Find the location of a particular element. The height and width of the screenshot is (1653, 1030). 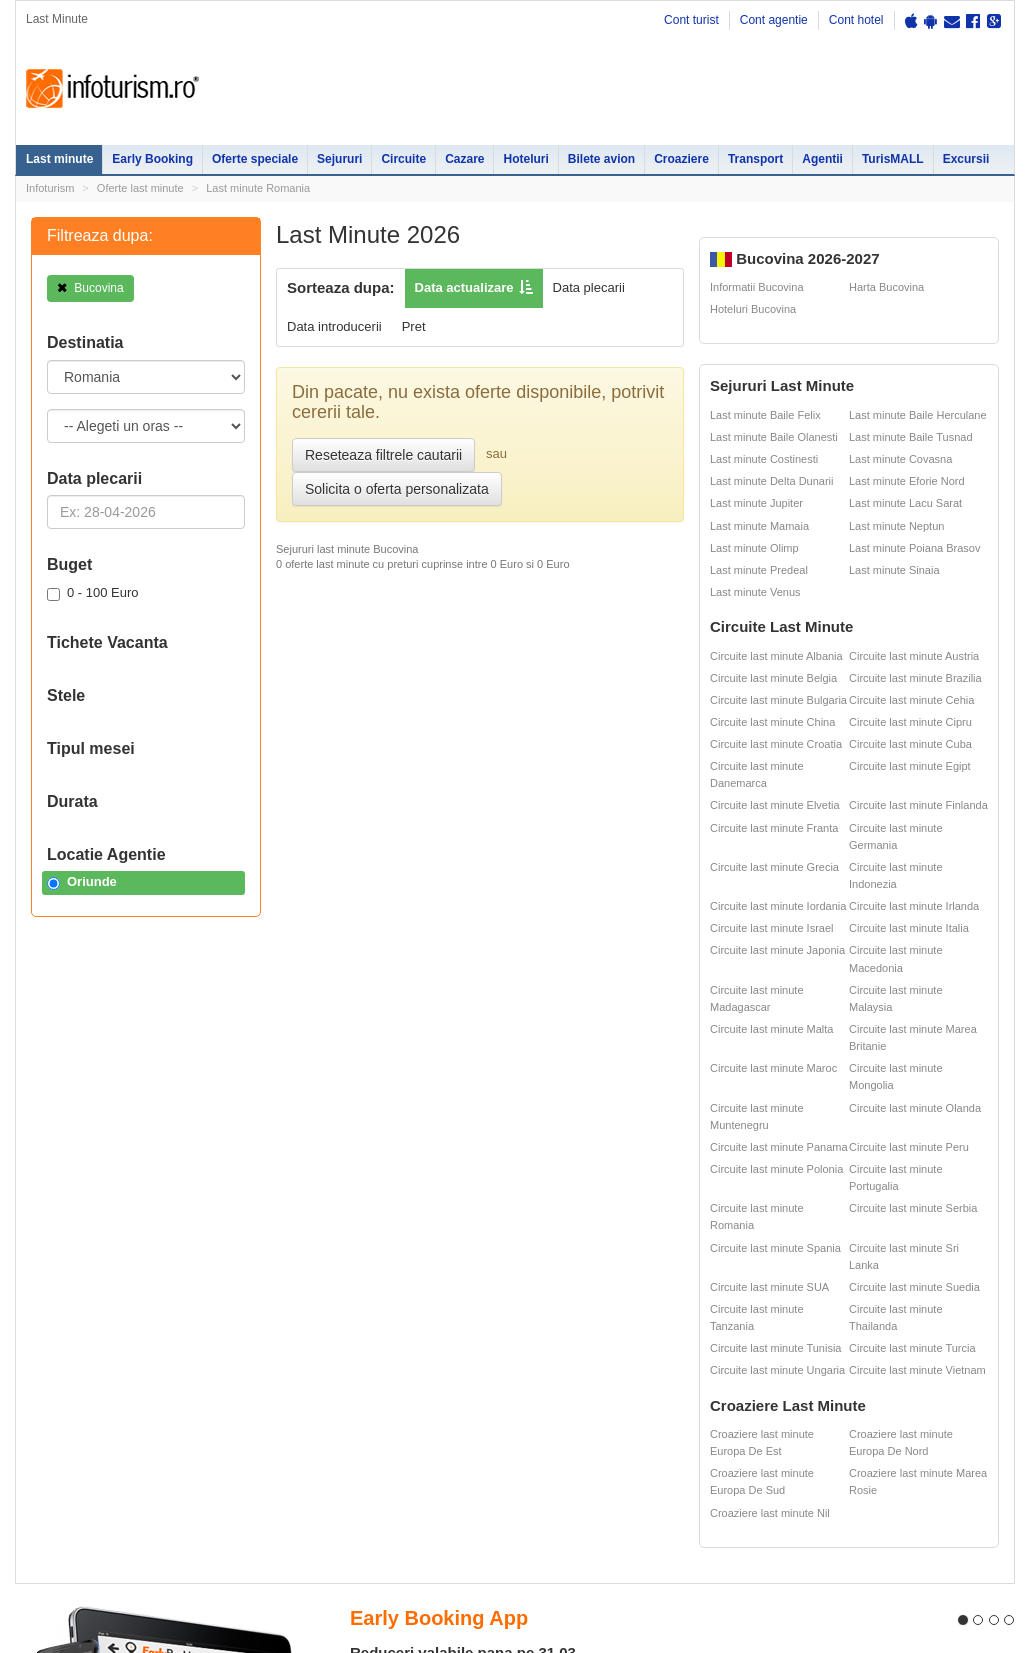

Circuite last minute Brazilia is located at coordinates (915, 678).